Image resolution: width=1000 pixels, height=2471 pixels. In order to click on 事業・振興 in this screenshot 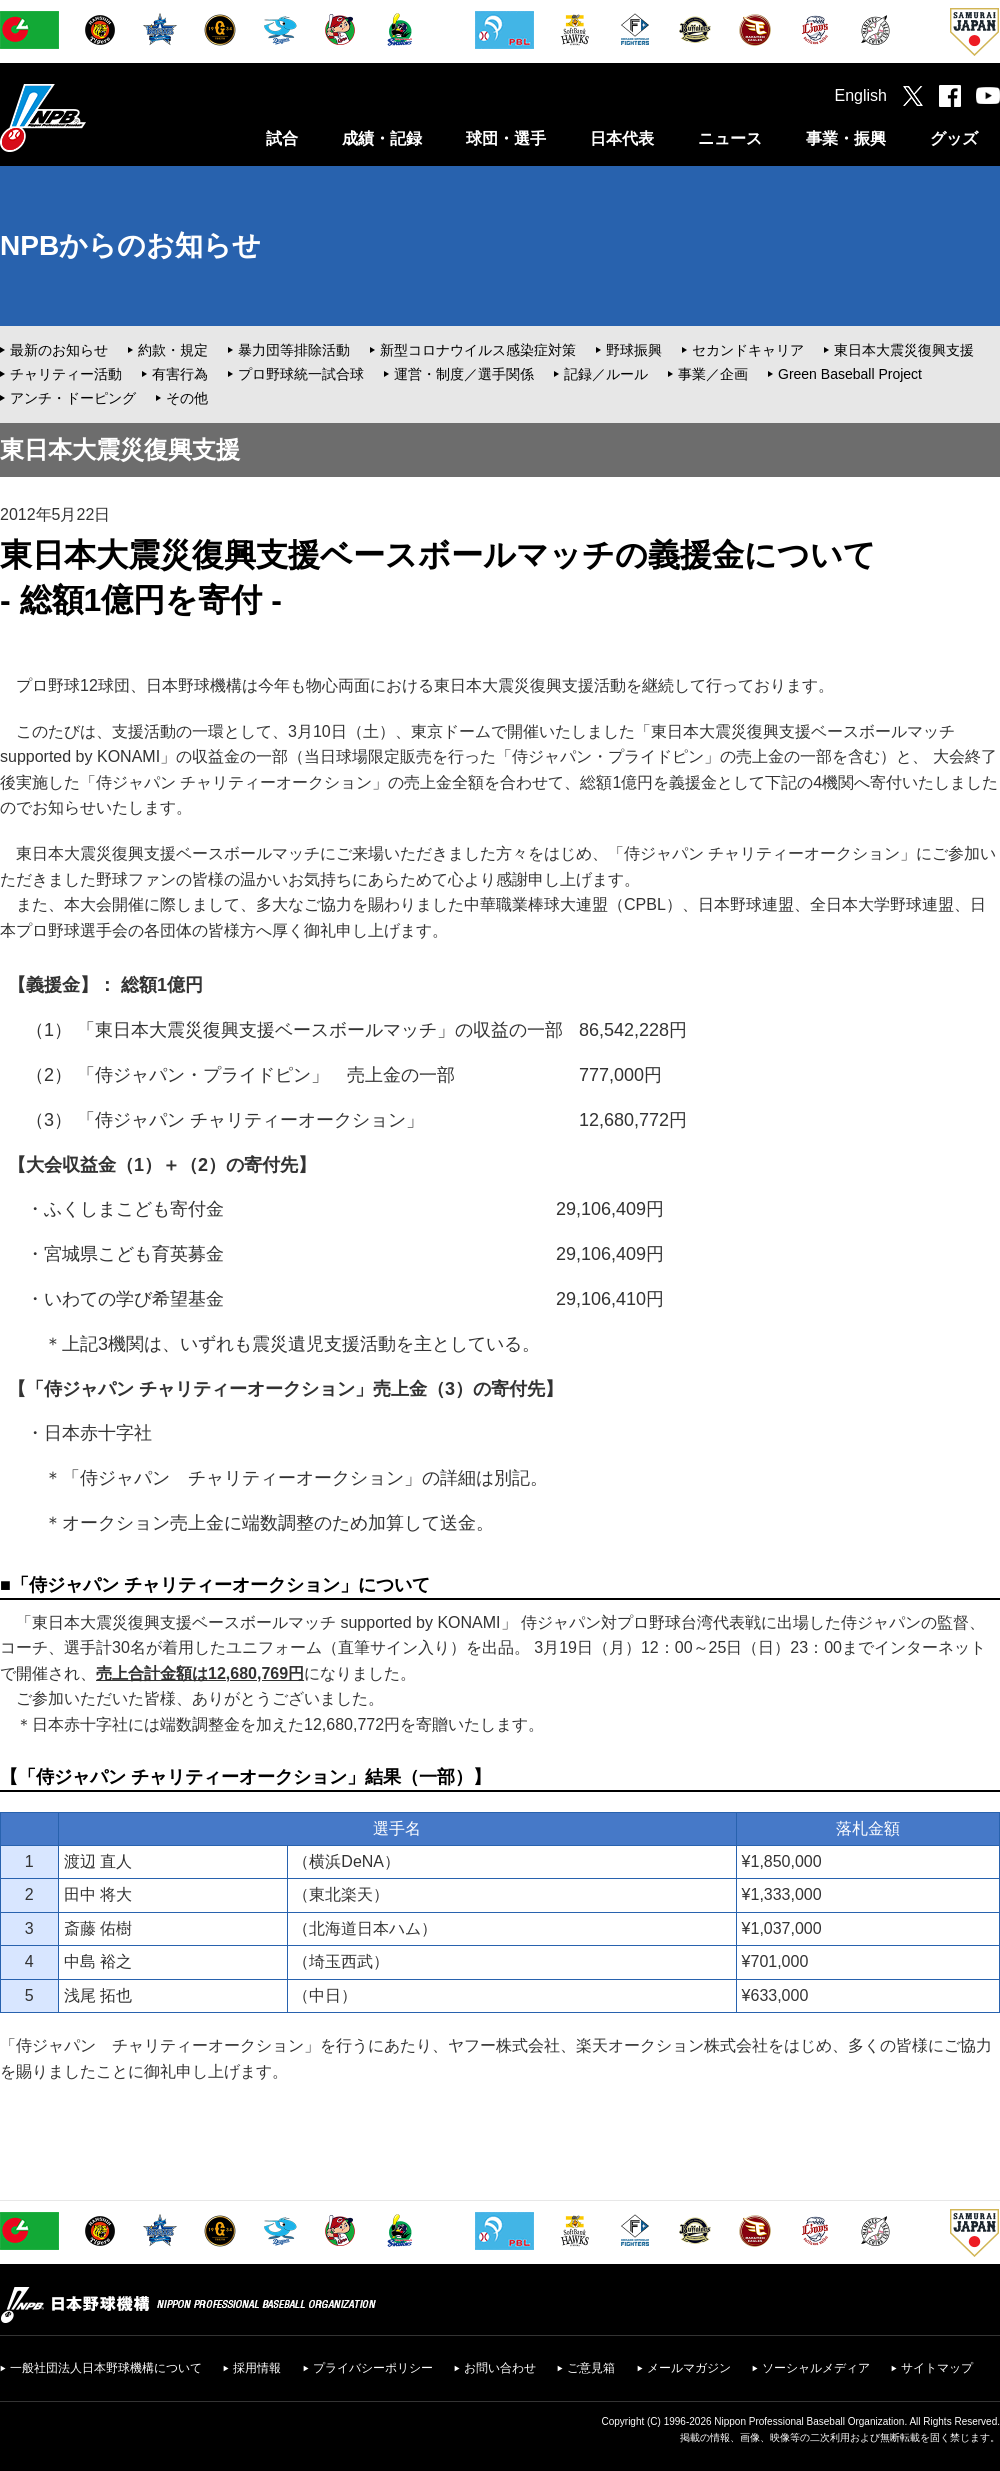, I will do `click(846, 138)`.